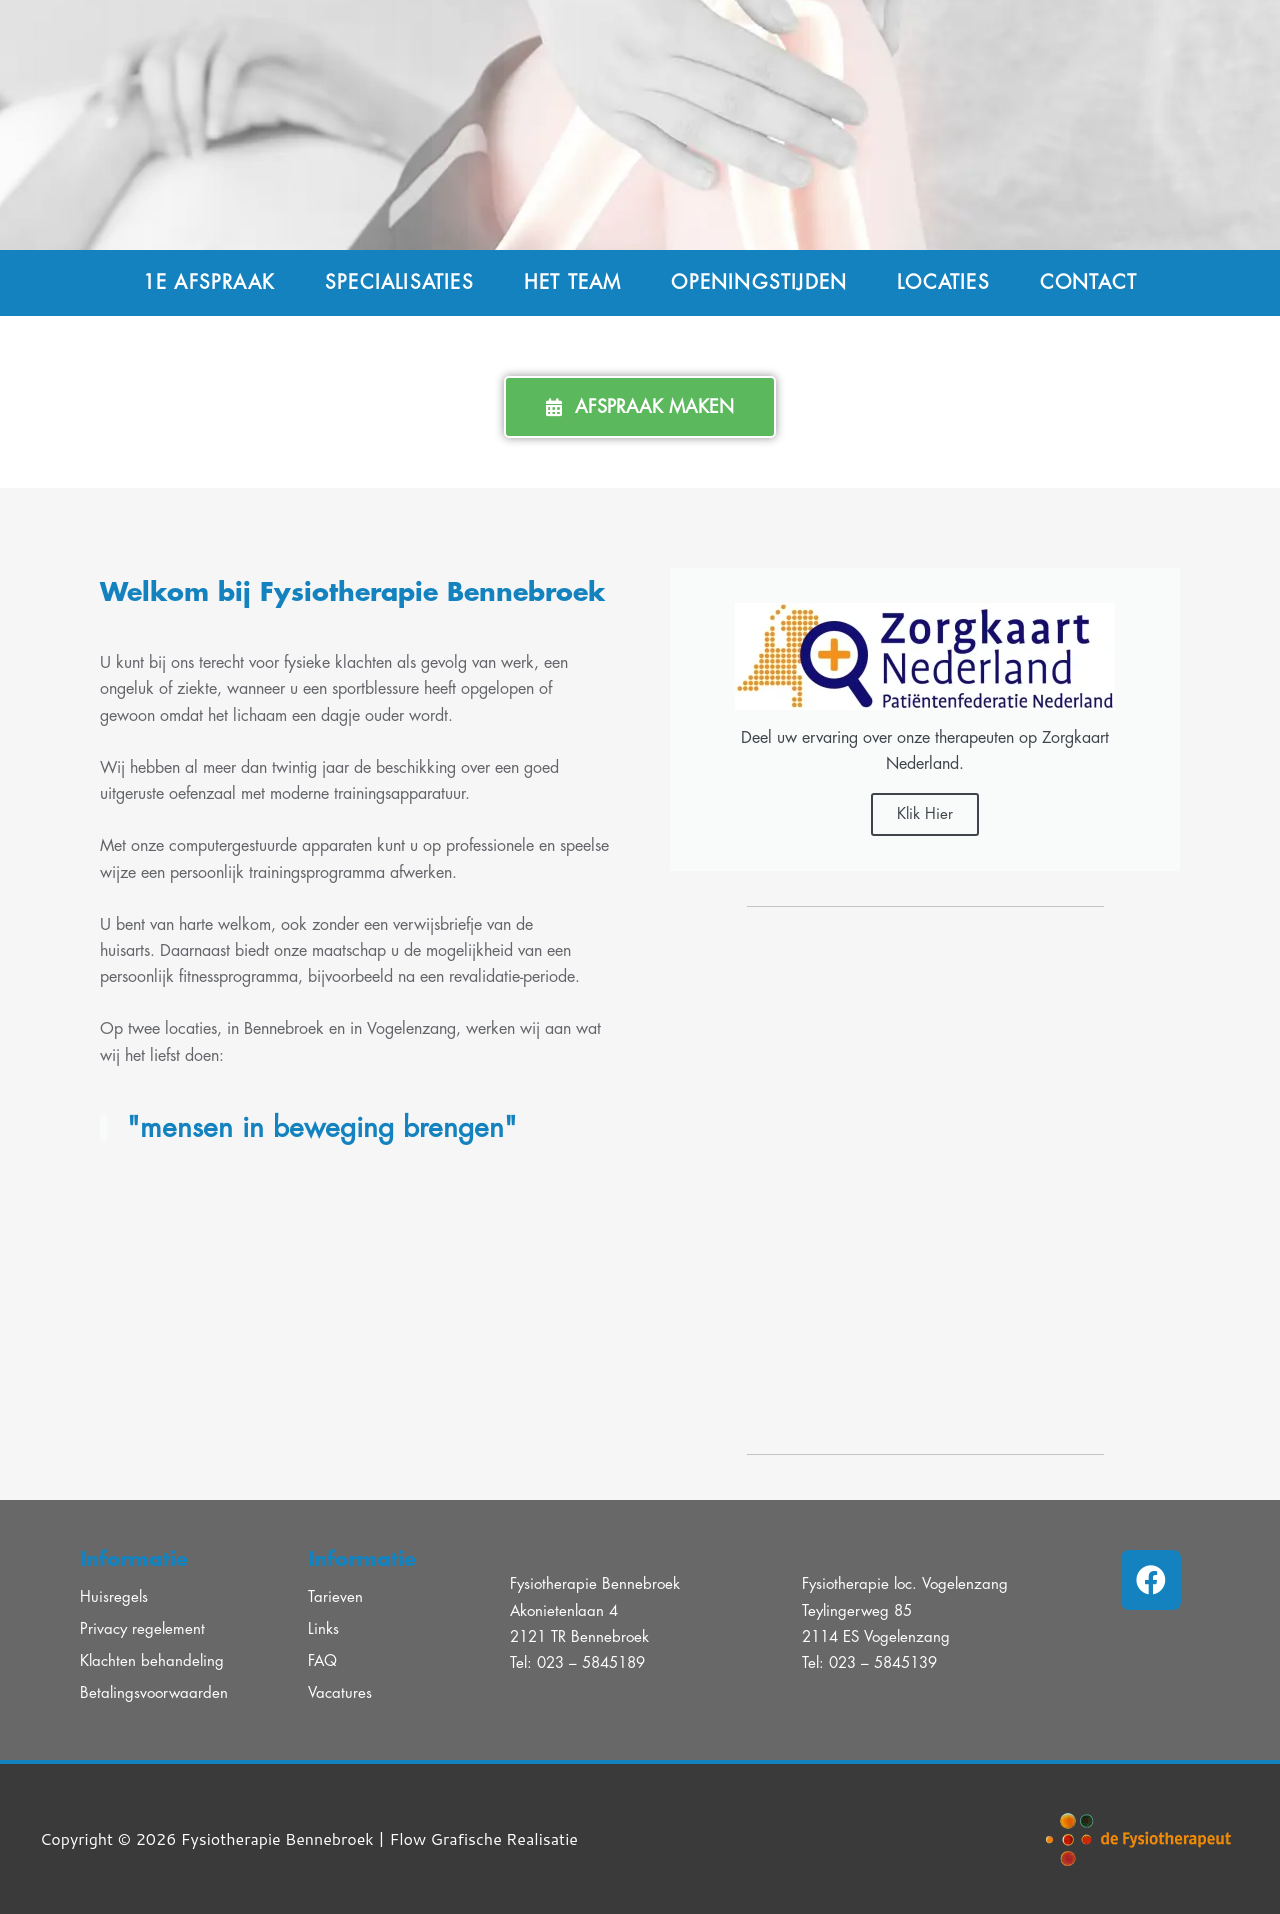 The width and height of the screenshot is (1280, 1914). Describe the element at coordinates (209, 282) in the screenshot. I see `1e afspraak` at that location.